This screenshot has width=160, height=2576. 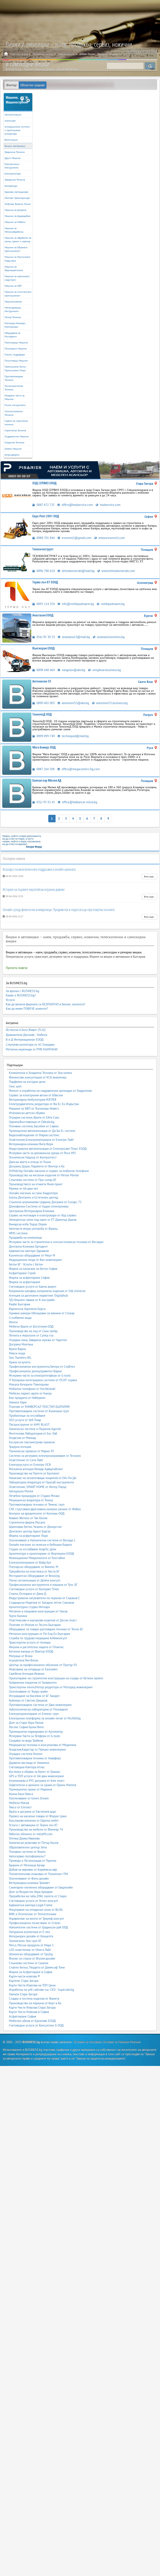 What do you see at coordinates (45, 1004) in the screenshot?
I see `Как да включа фирмата си БЕЗПЛАТНО в бизнес каталога?` at bounding box center [45, 1004].